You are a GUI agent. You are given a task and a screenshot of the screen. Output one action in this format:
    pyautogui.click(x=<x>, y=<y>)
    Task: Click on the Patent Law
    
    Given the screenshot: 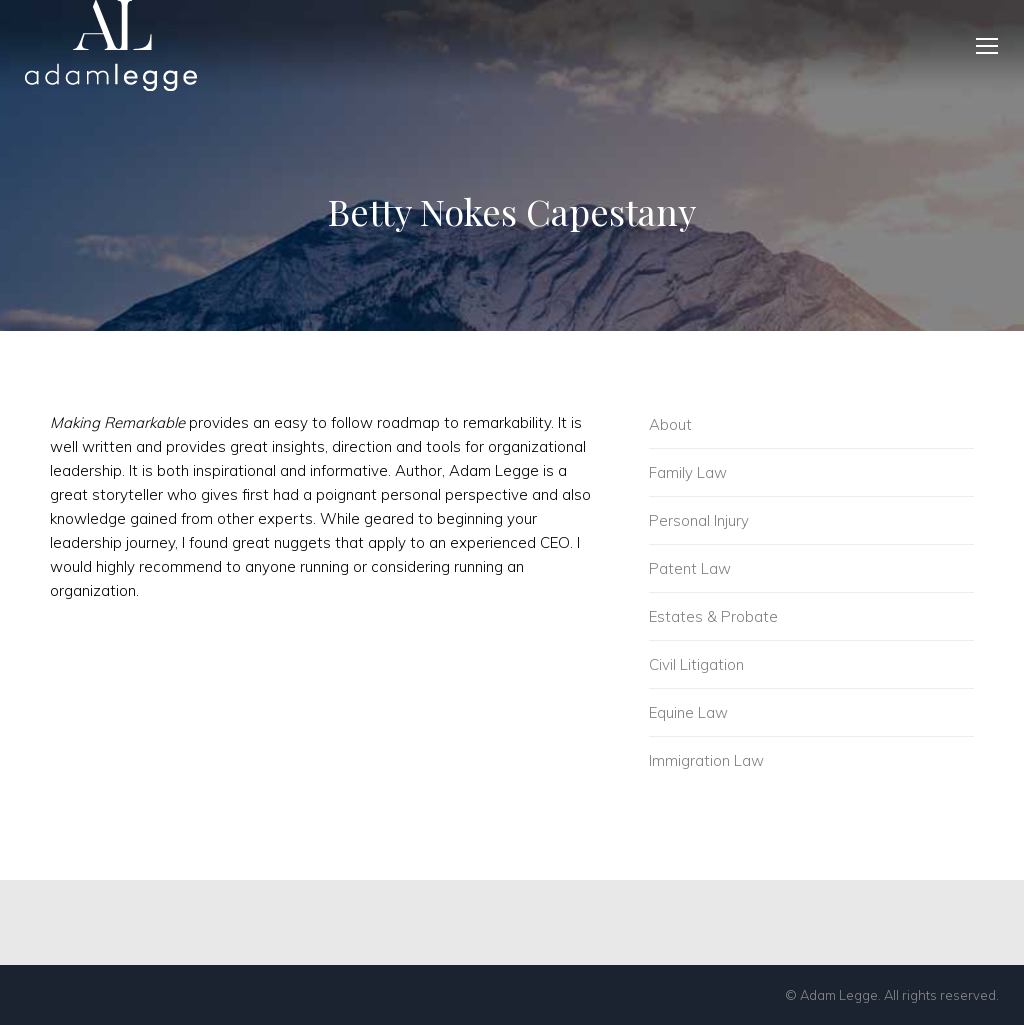 What is the action you would take?
    pyautogui.click(x=690, y=568)
    